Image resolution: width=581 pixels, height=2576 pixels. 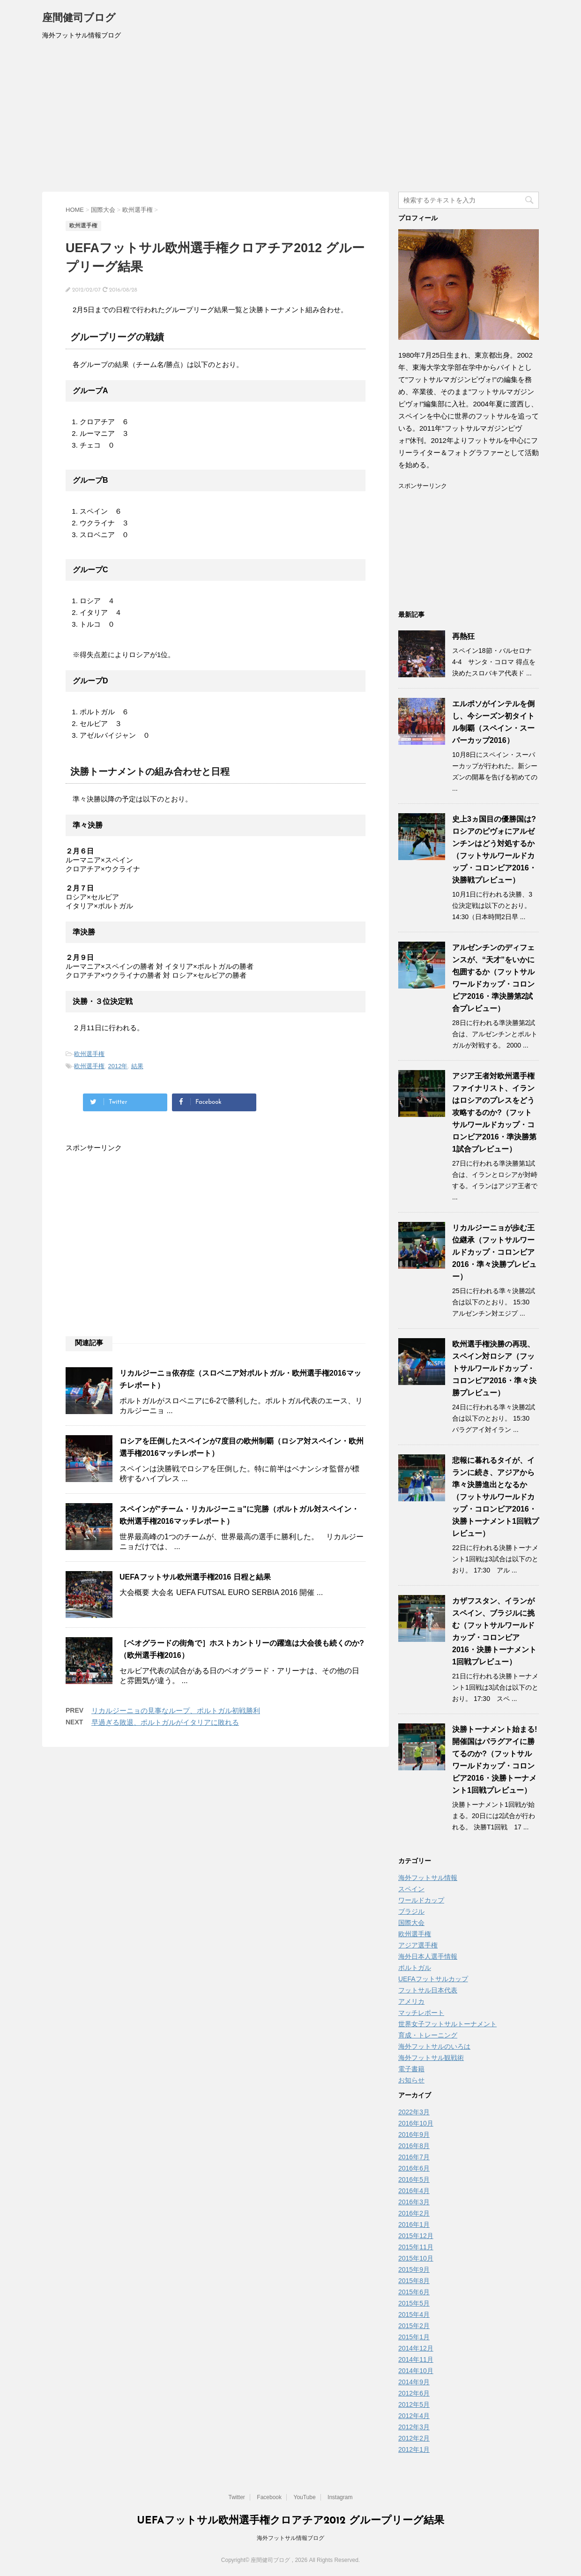 I want to click on 欧州選手権決勝の再現、スペイン対ロシア（フットサルワールドカップ・コロンビア2016・準々決勝プレビュー）, so click(x=494, y=1368).